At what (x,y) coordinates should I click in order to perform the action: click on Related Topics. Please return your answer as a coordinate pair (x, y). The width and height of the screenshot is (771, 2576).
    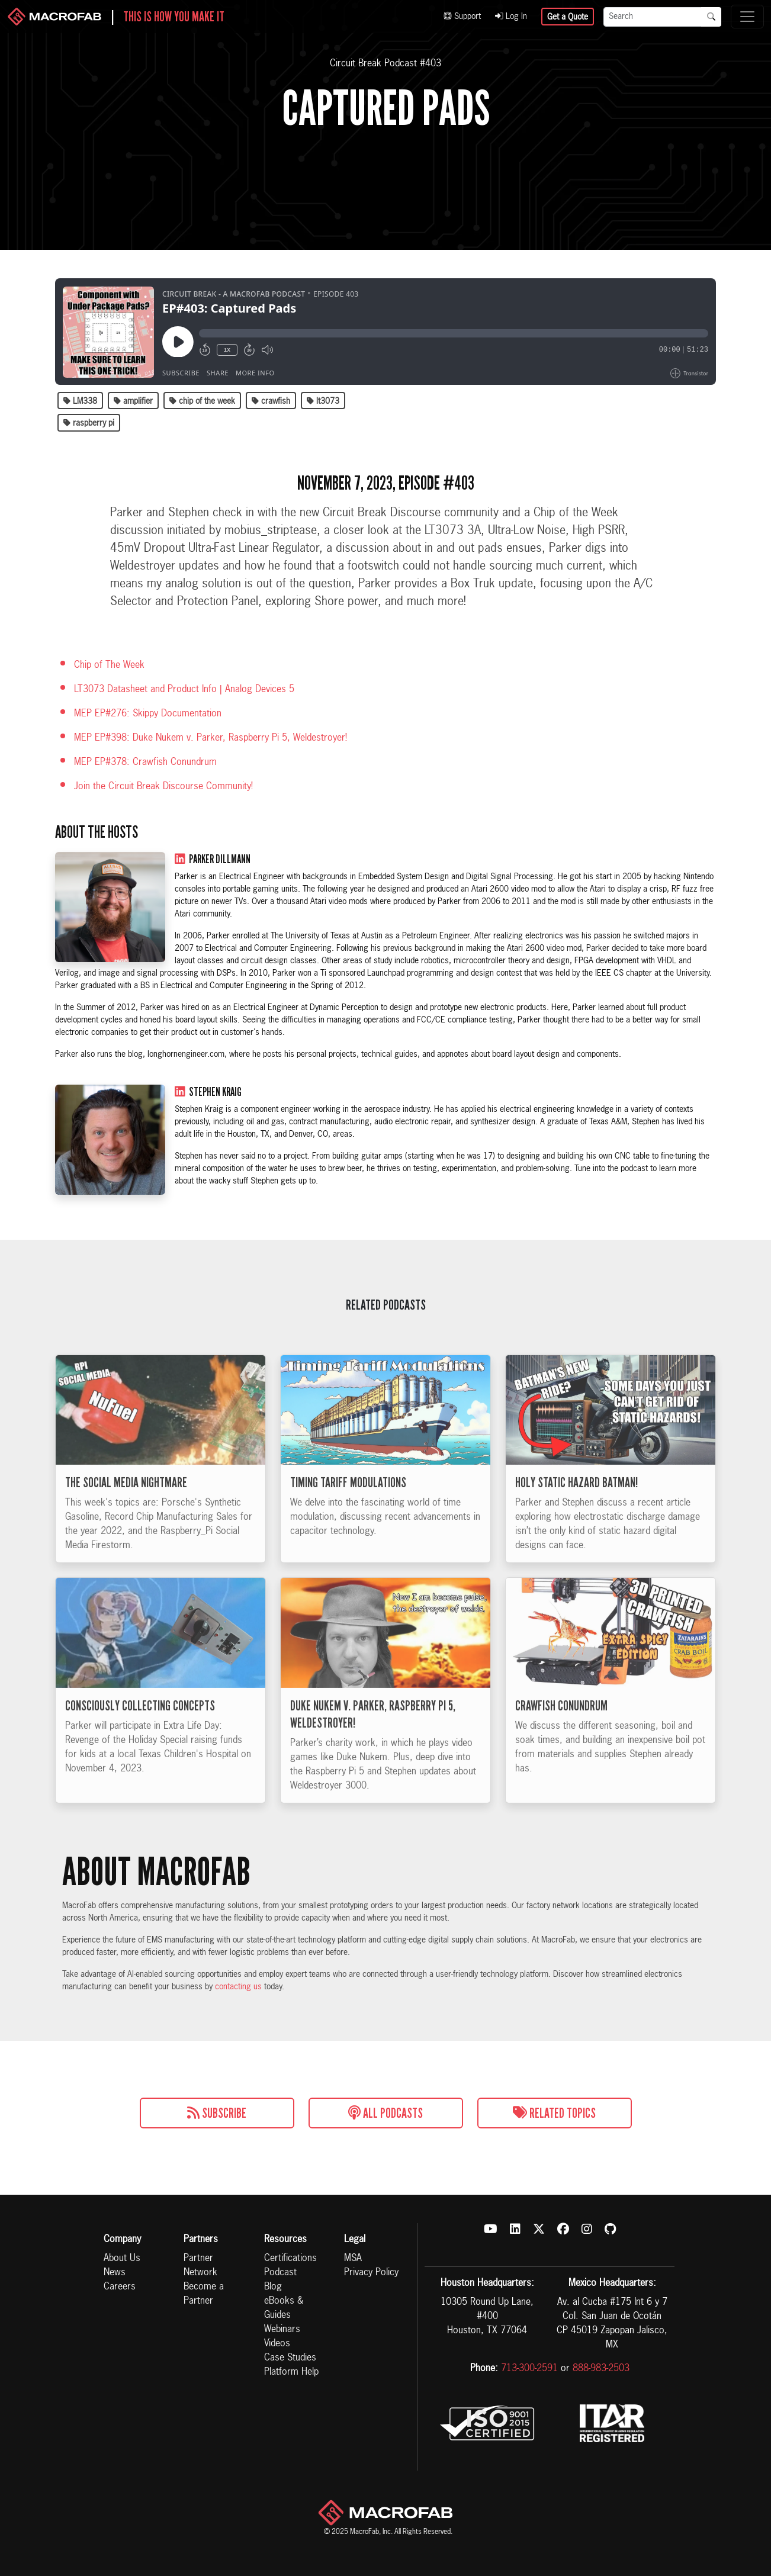
    Looking at the image, I should click on (554, 2113).